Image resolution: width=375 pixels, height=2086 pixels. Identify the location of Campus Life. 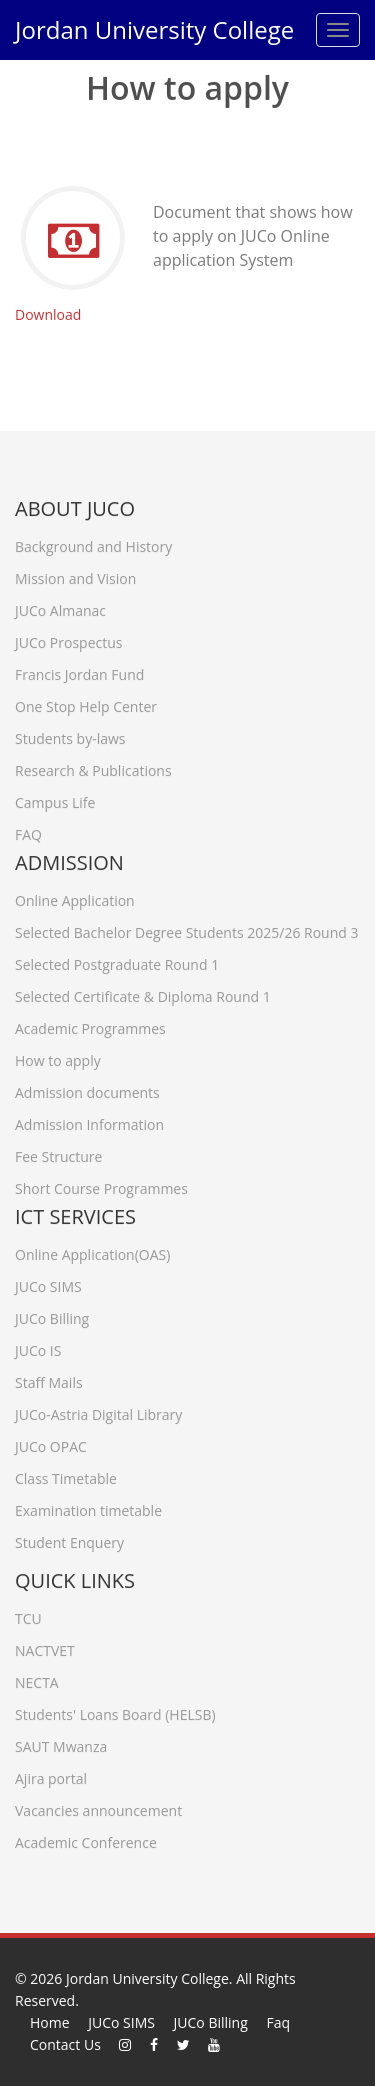
(55, 798).